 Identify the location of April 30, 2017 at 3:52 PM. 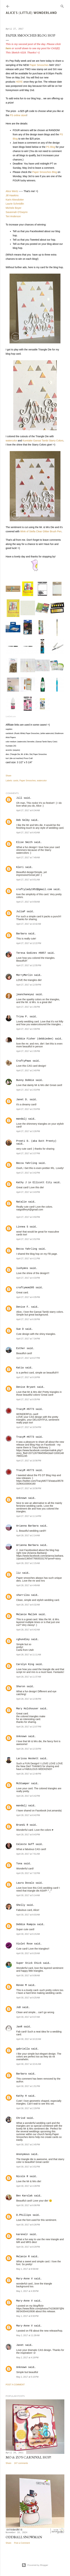
(28, 2166).